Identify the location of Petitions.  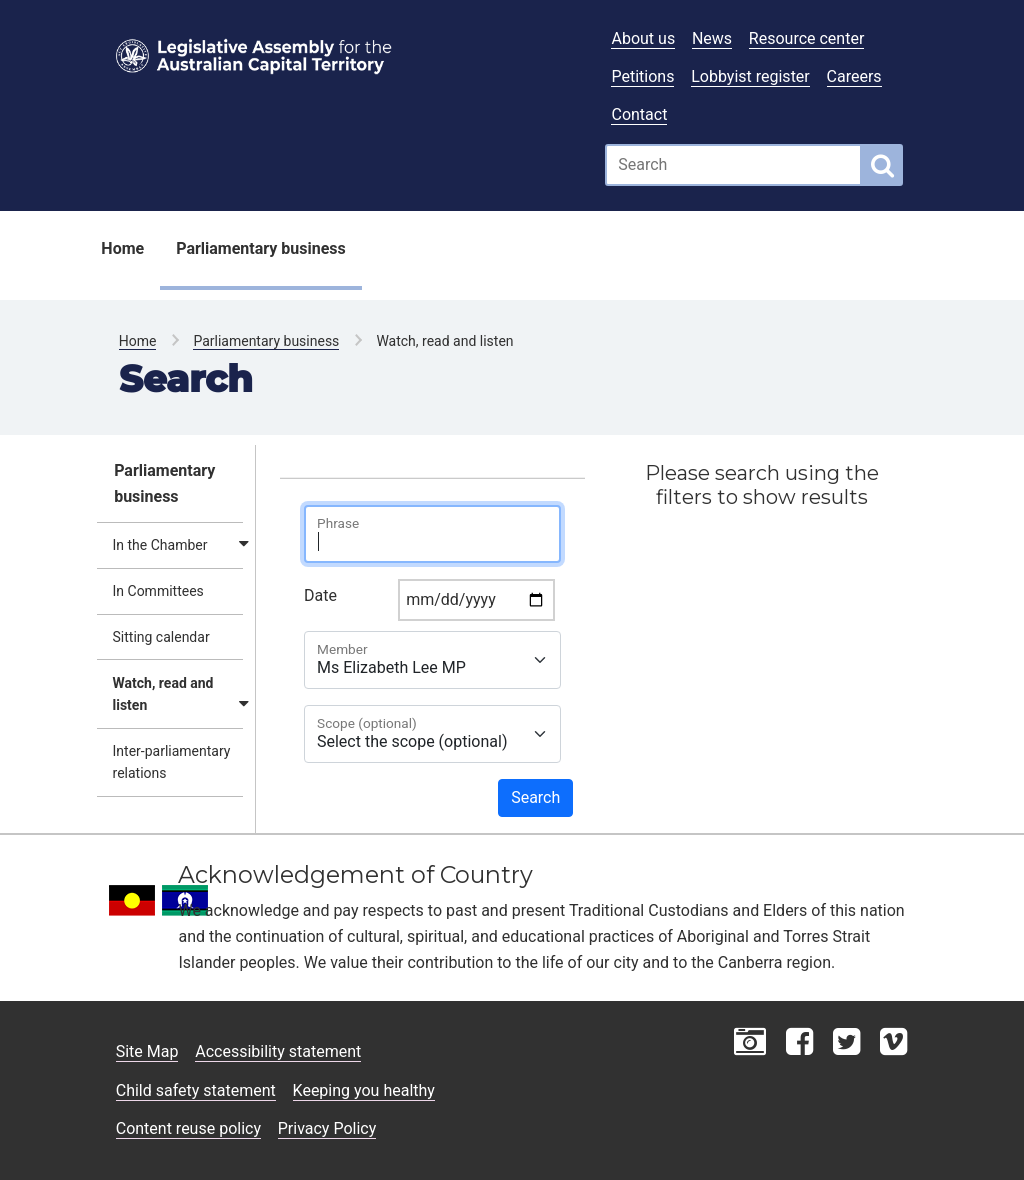
(642, 76).